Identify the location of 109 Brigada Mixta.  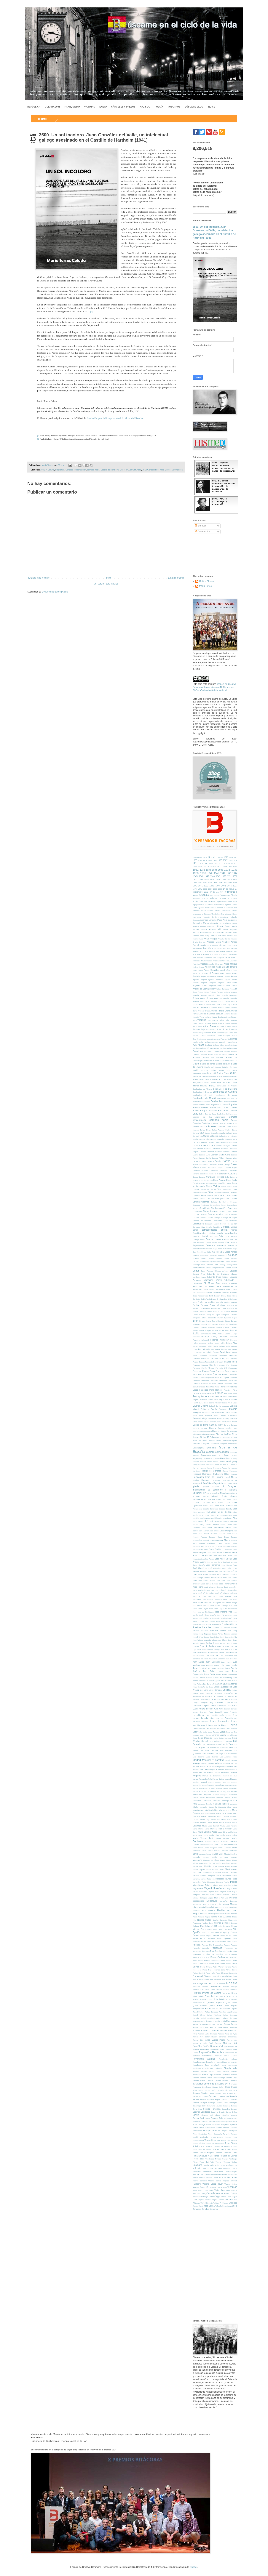
(200, 857).